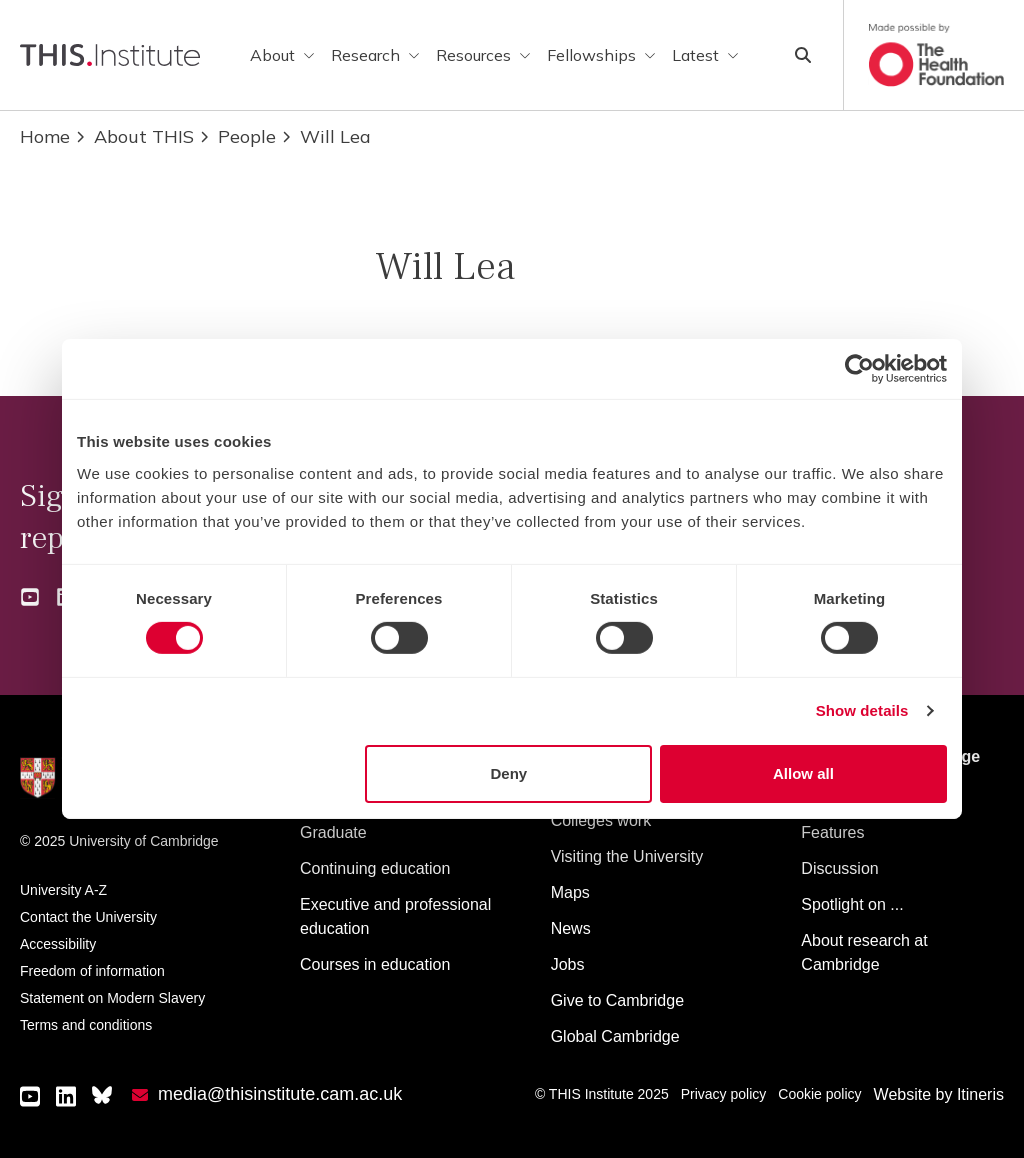 The image size is (1024, 1158). I want to click on Terms and conditions, so click(86, 1025).